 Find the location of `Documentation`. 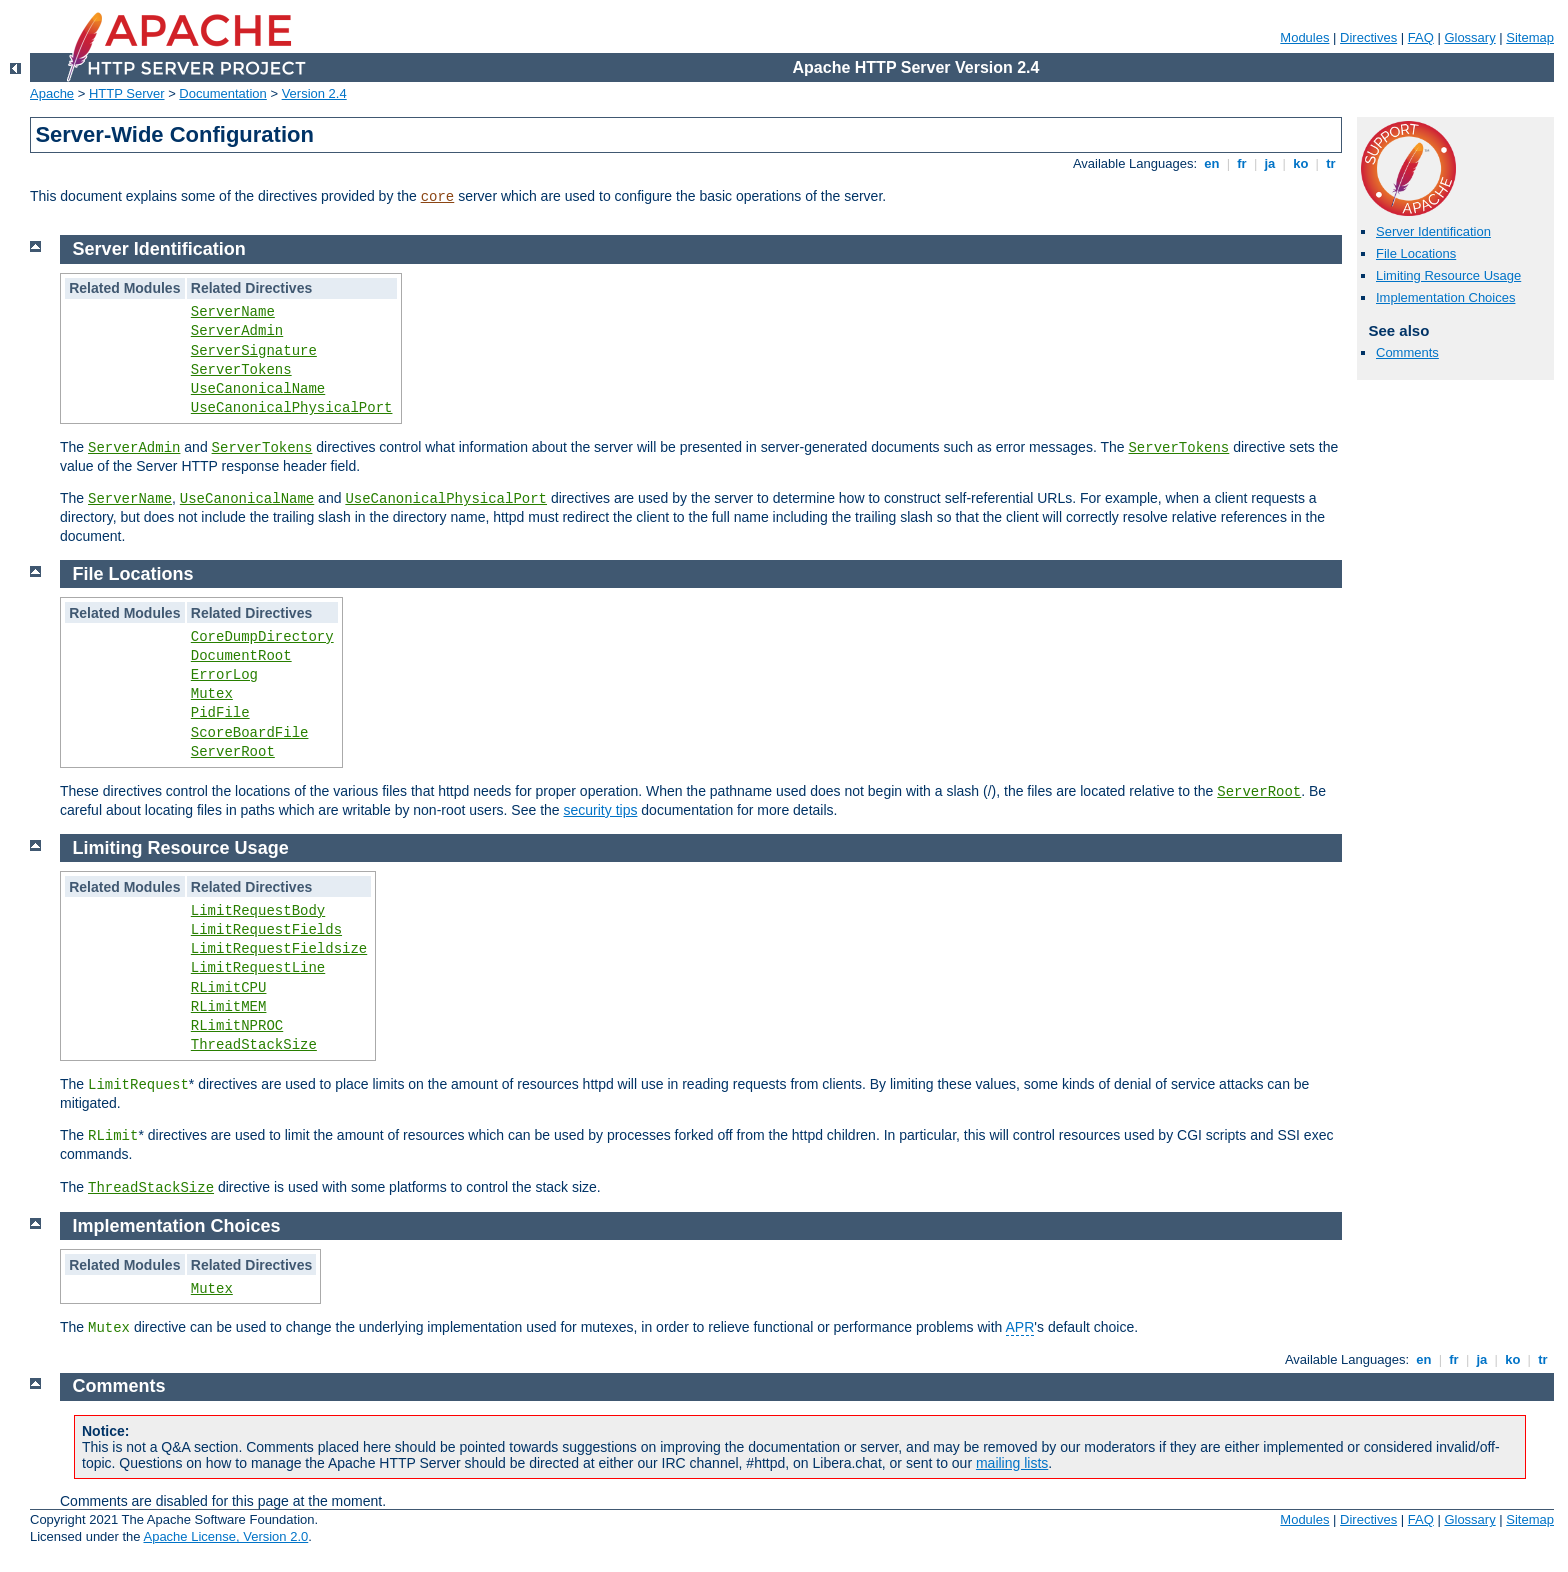

Documentation is located at coordinates (222, 93).